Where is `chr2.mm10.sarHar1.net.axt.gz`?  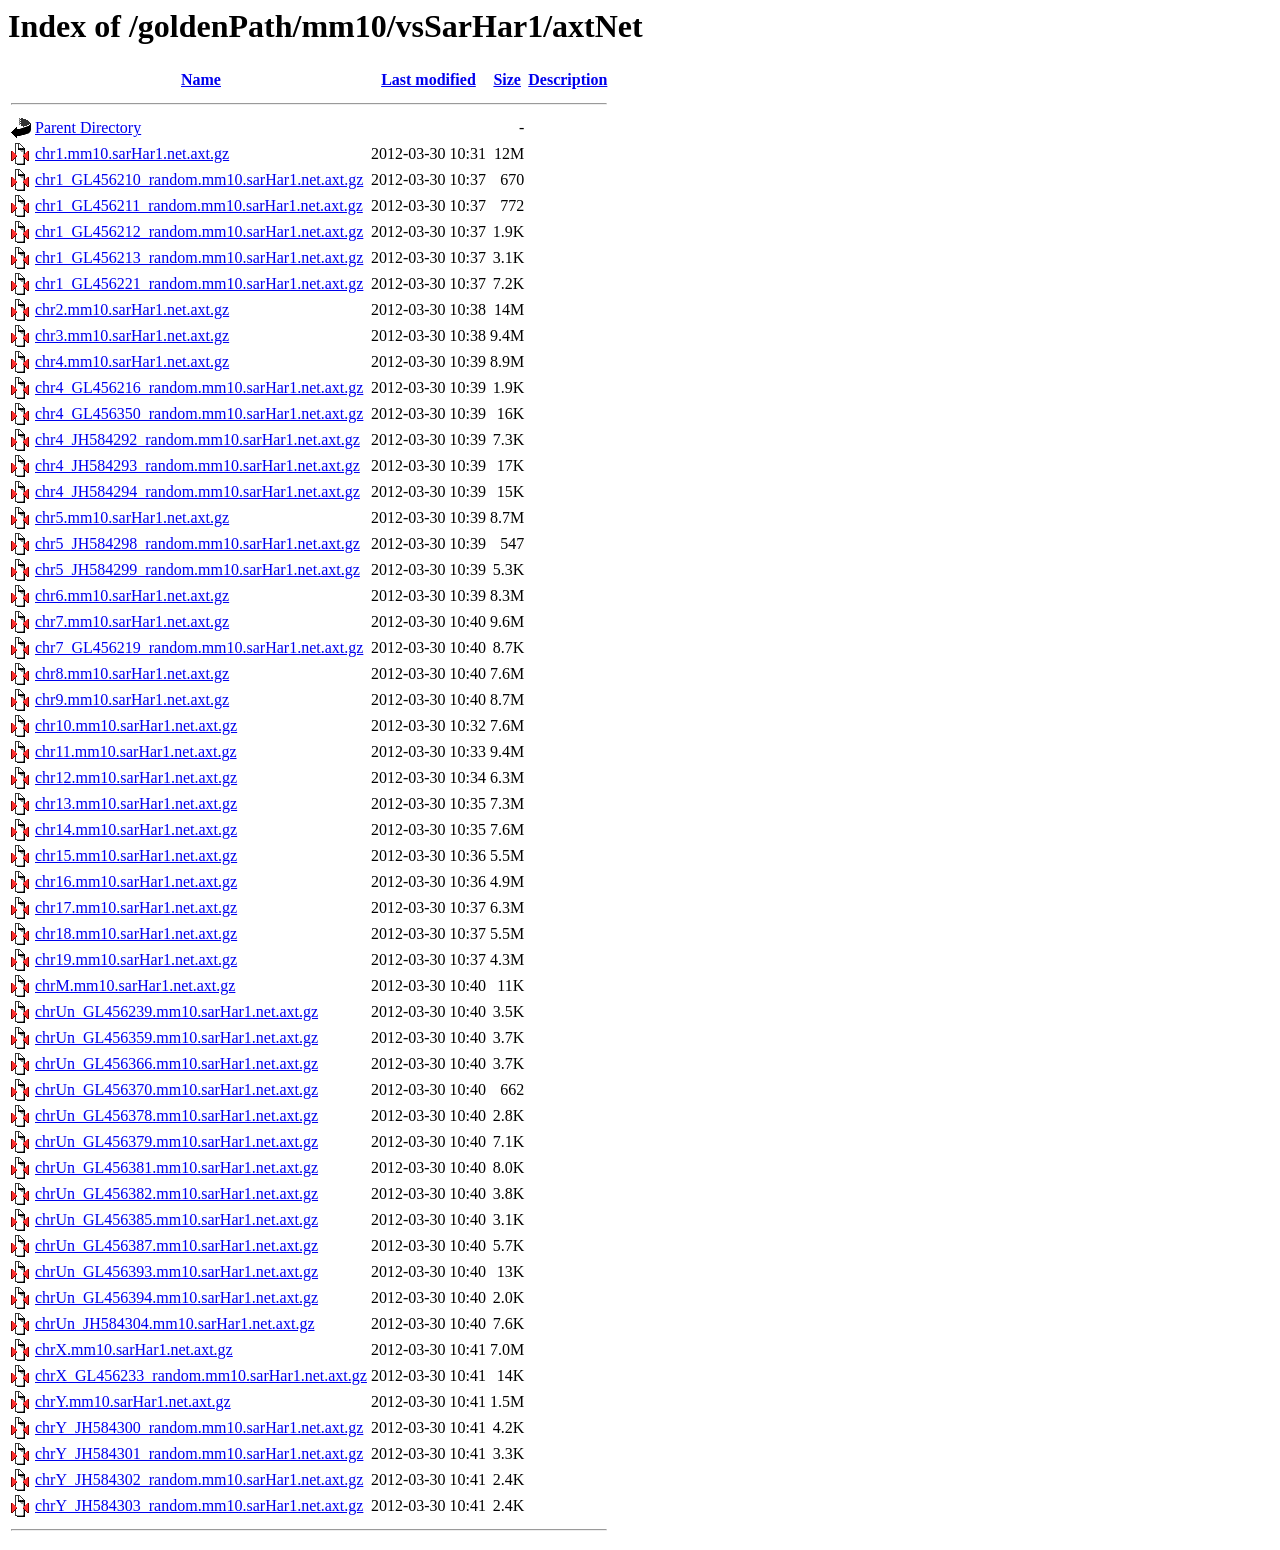 chr2.mm10.sarHar1.net.axt.gz is located at coordinates (132, 309).